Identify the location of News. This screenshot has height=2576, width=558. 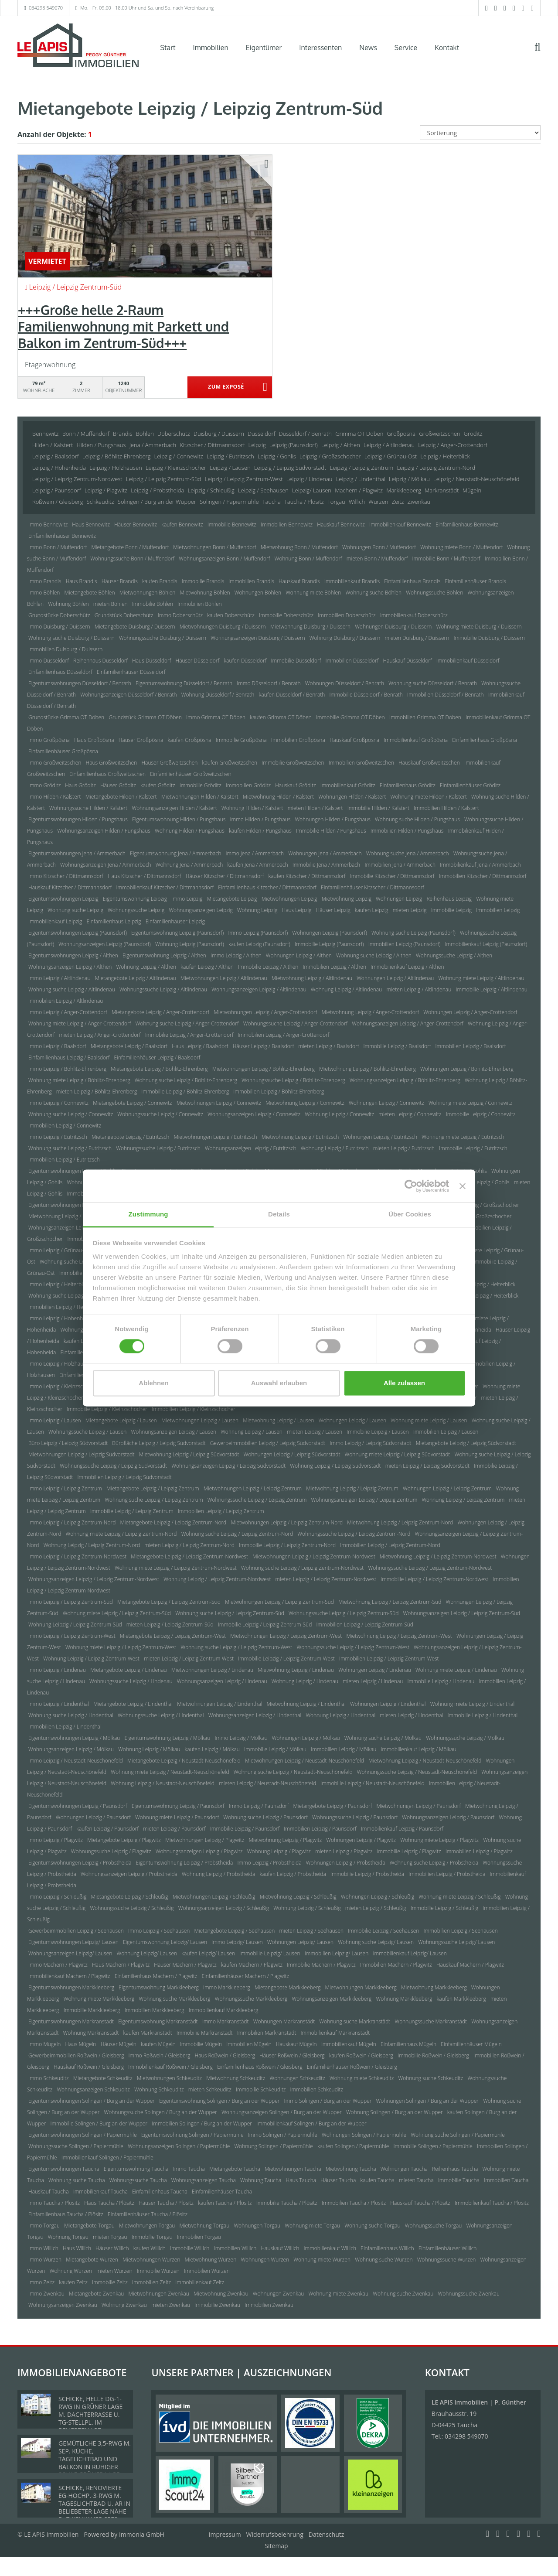
(368, 47).